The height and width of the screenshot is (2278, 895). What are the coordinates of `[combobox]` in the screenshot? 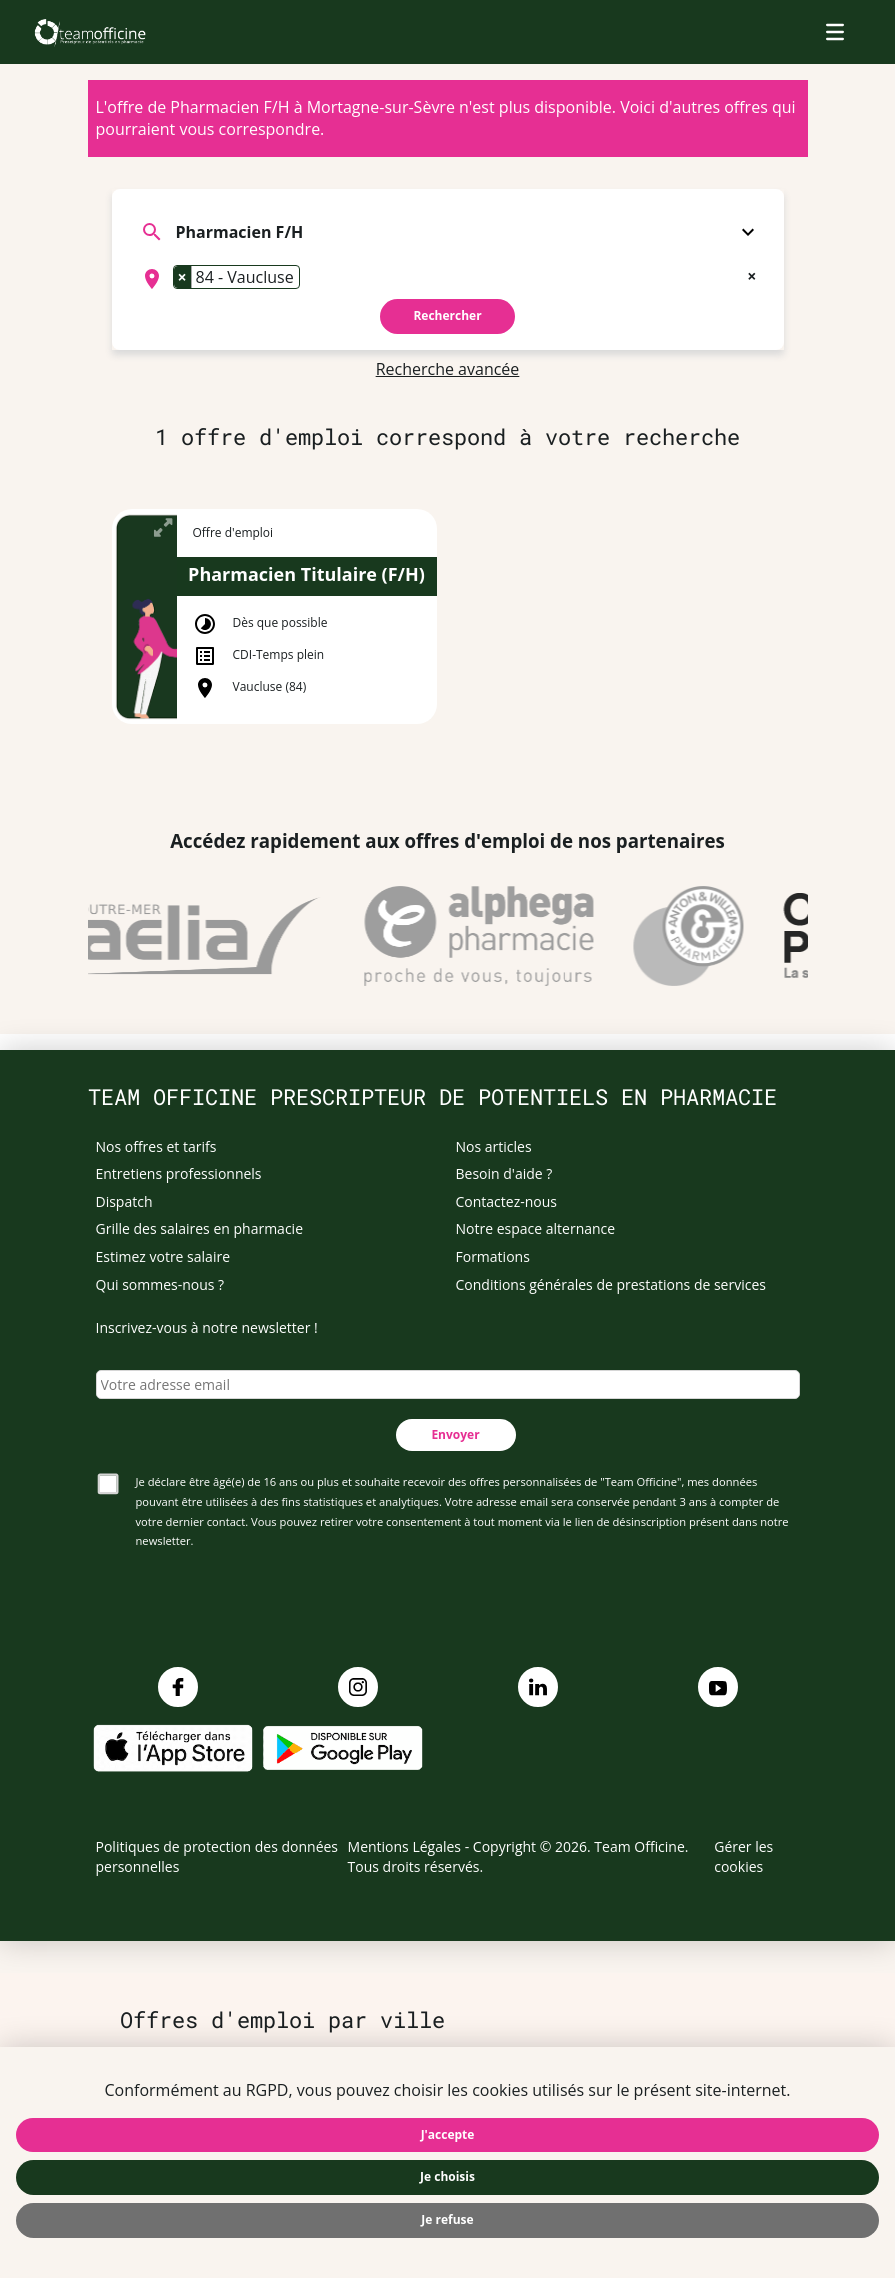 It's located at (448, 279).